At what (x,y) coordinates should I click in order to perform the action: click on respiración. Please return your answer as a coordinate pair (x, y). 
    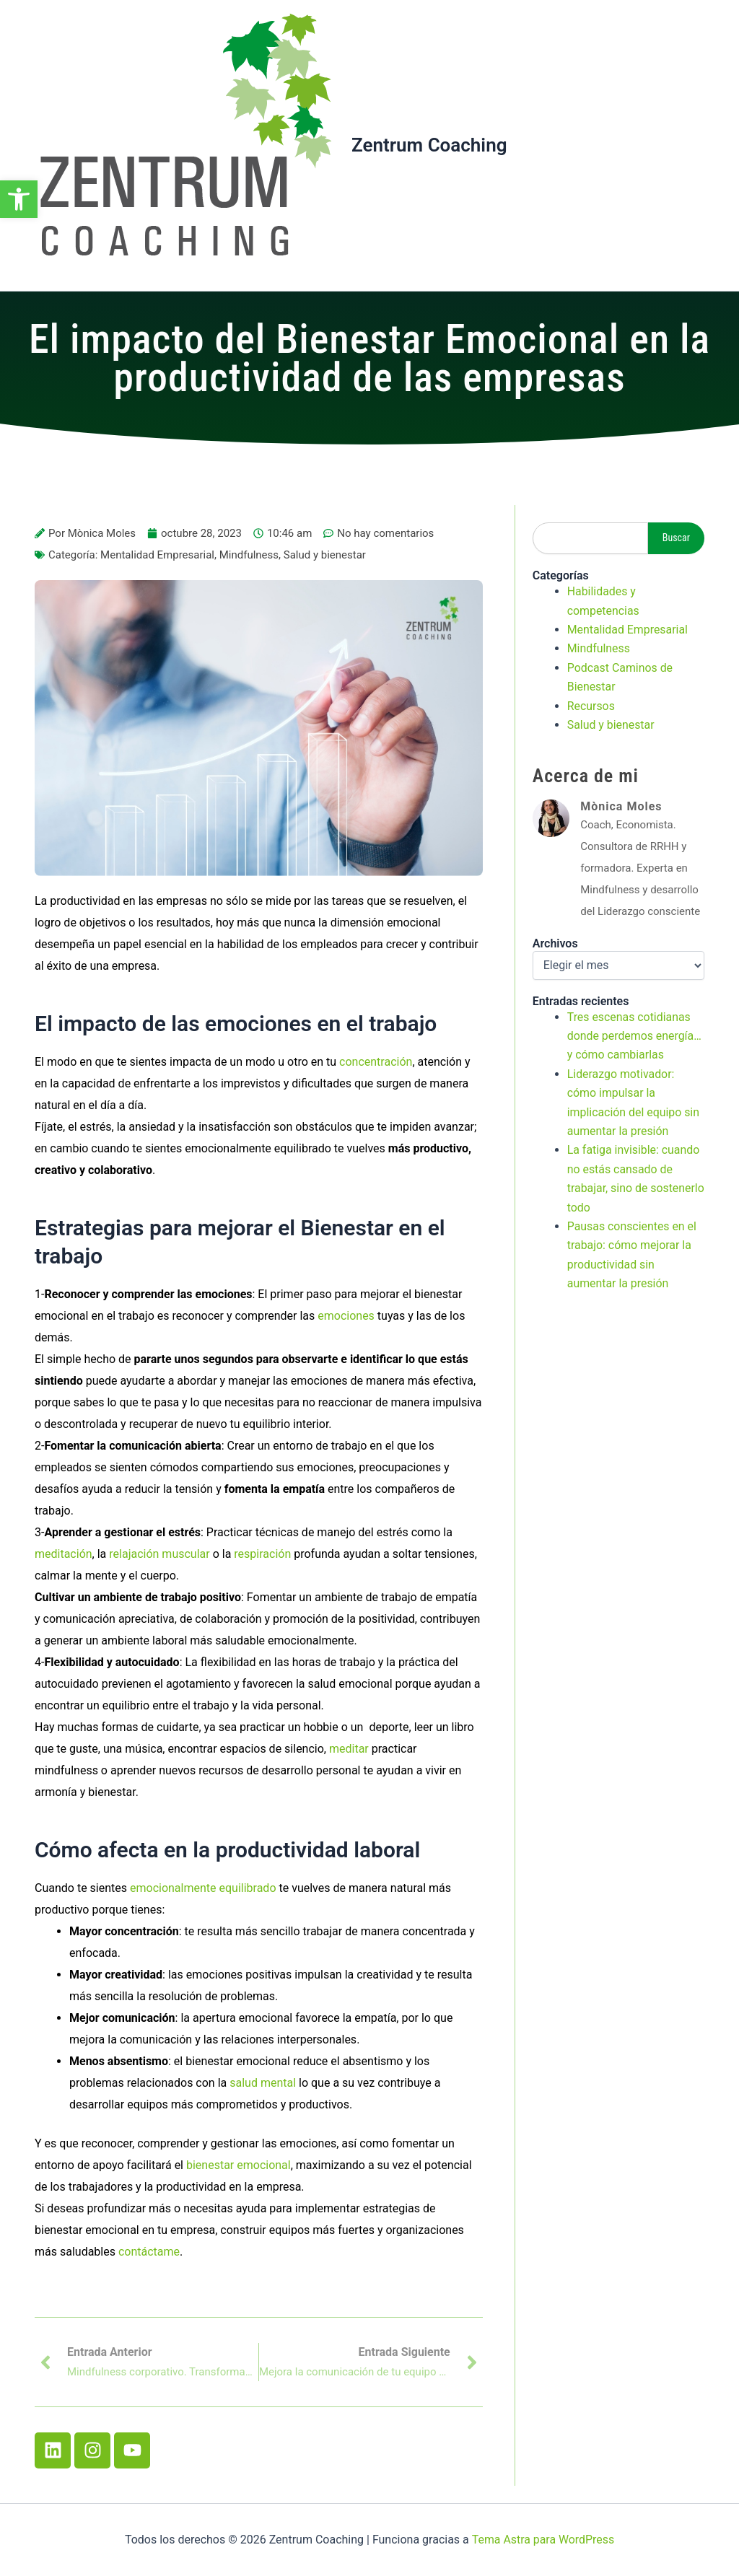
    Looking at the image, I should click on (262, 1554).